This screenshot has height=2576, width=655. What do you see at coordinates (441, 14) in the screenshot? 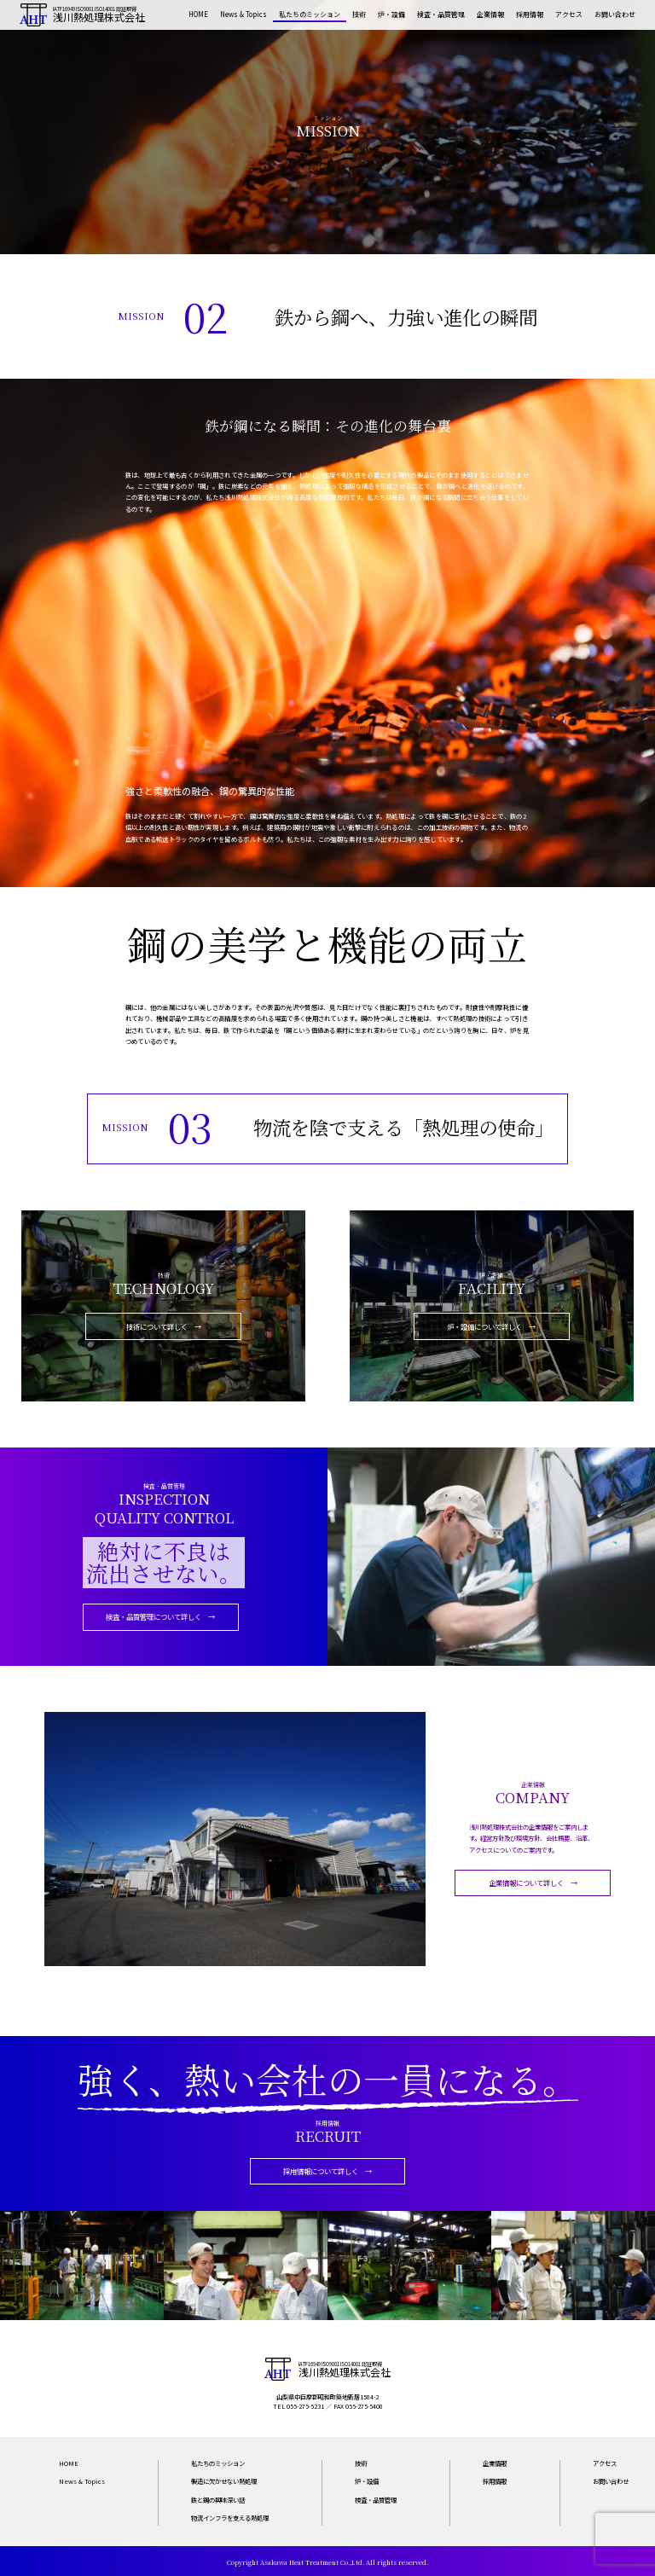
I see `検査・品質管理` at bounding box center [441, 14].